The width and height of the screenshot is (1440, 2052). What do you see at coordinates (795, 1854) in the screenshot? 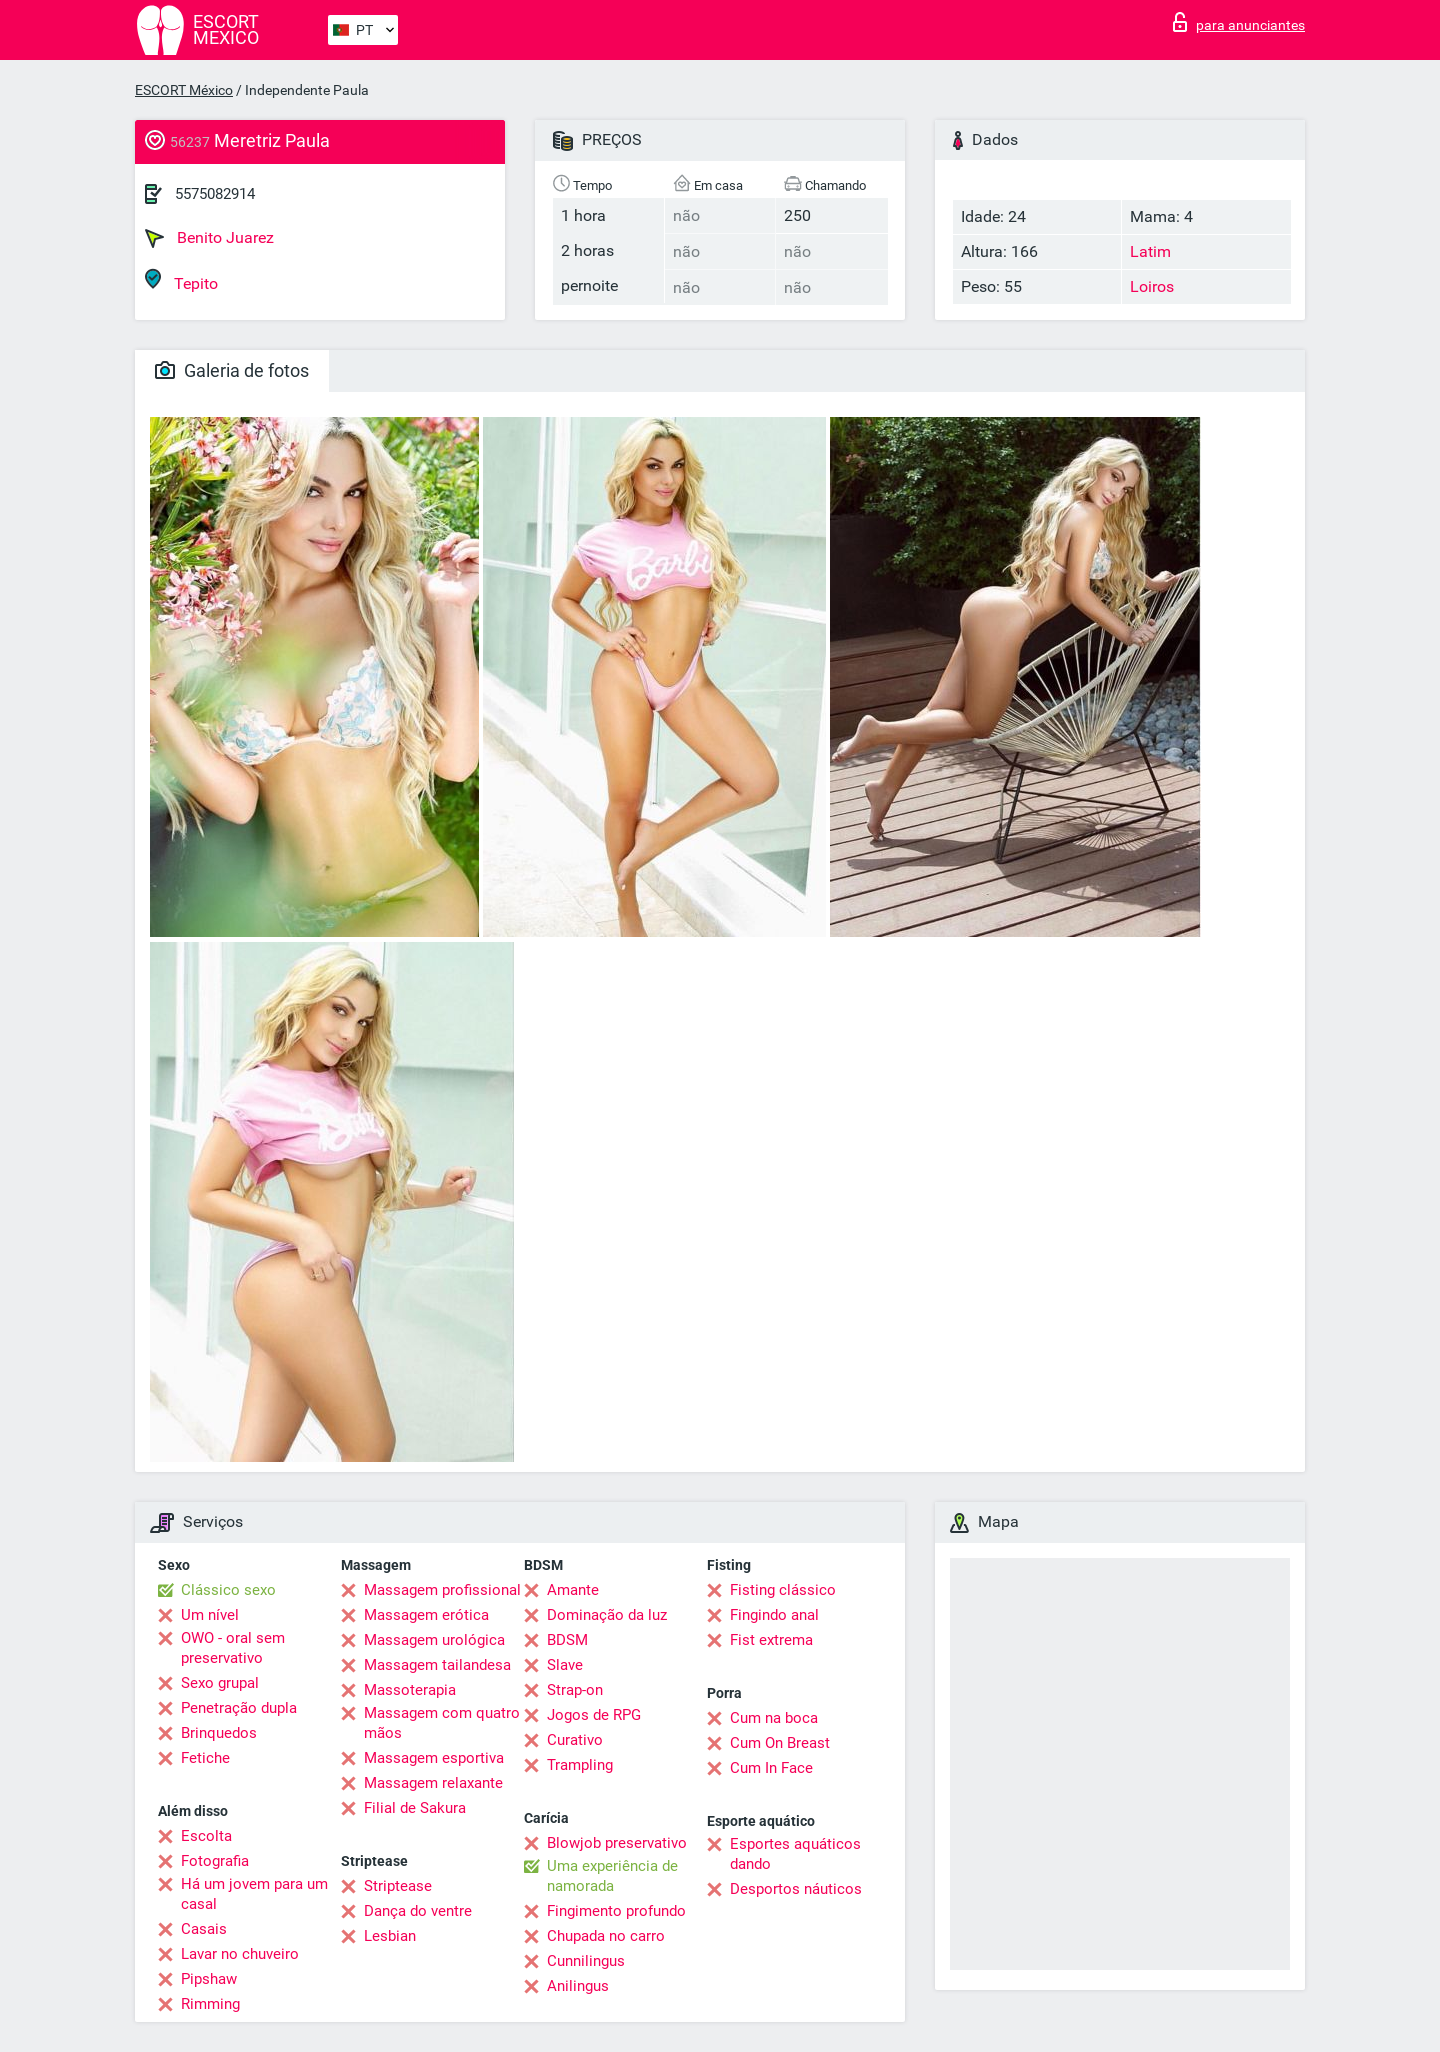
I see `Esportes aquáticos dando` at bounding box center [795, 1854].